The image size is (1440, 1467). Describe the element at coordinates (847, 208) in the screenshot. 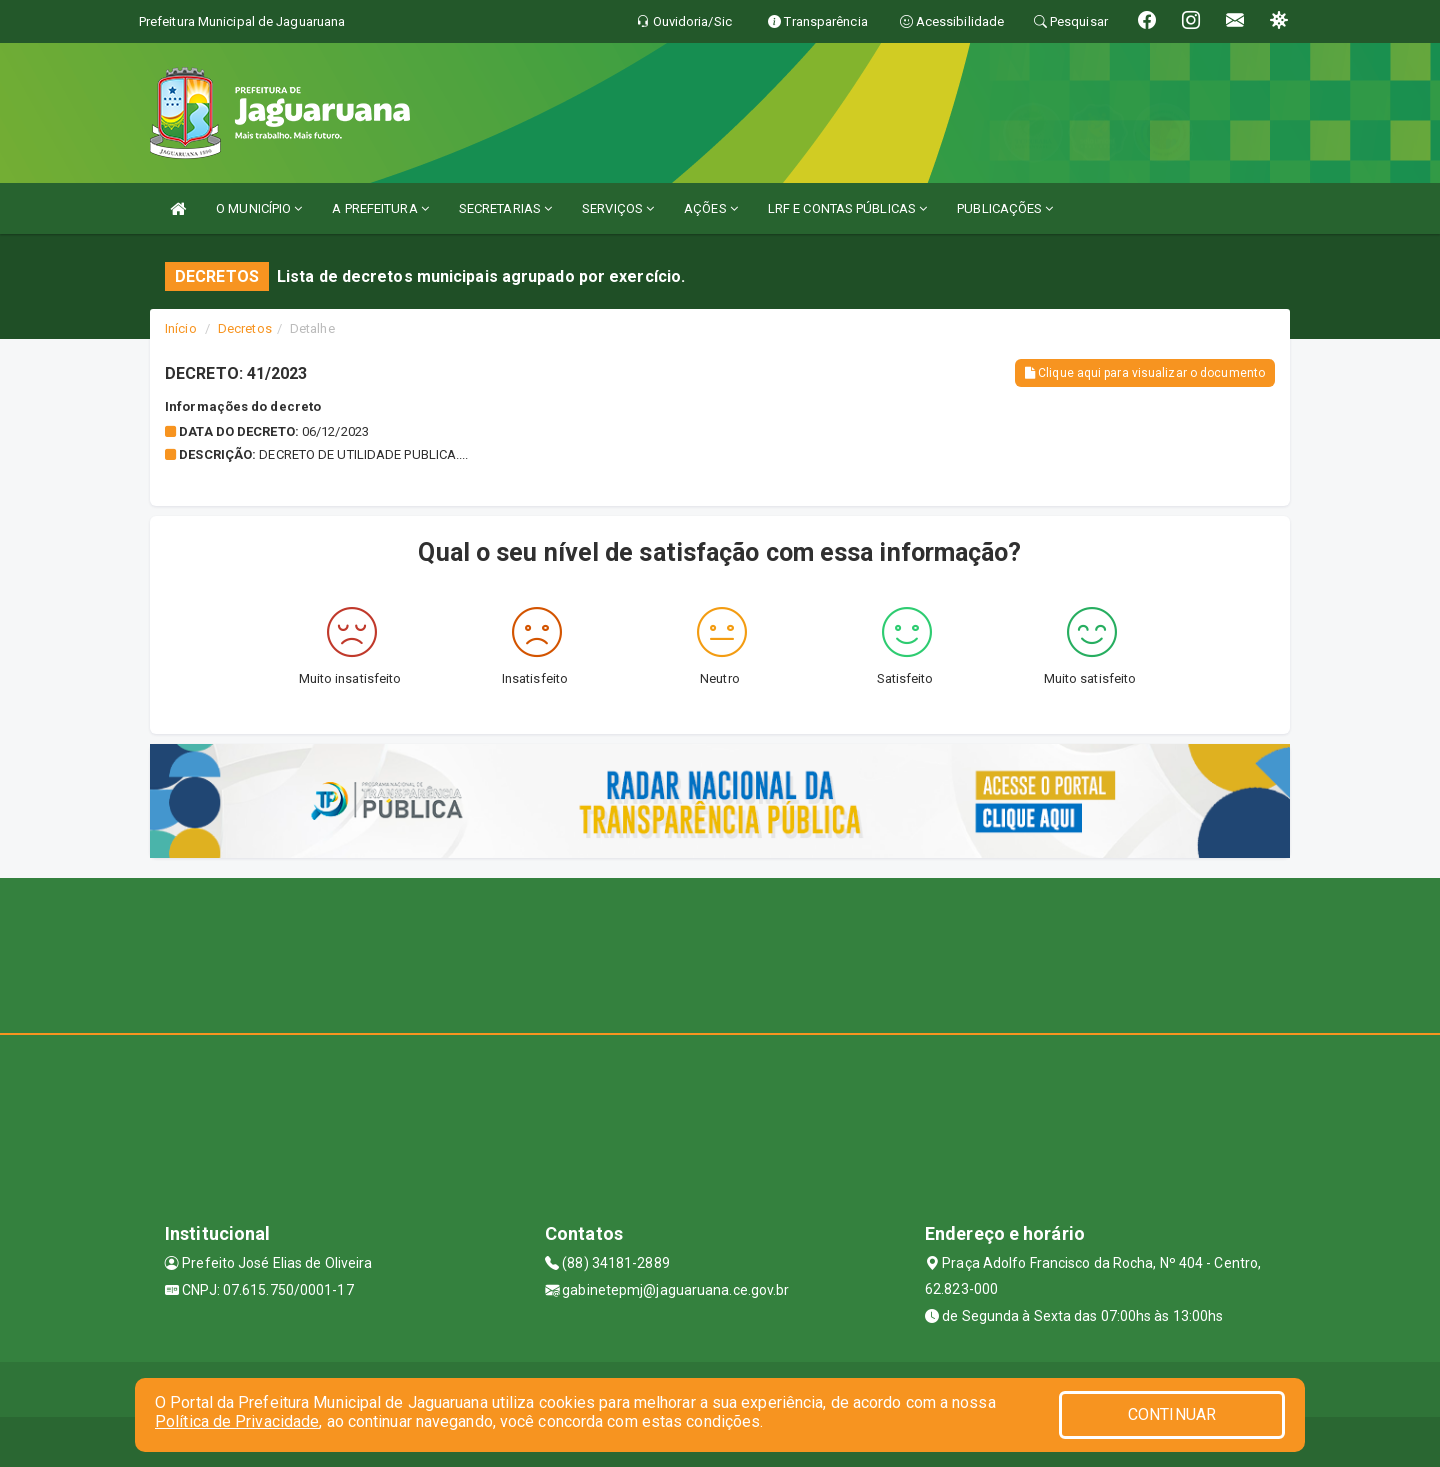

I see `LRF E CONTAS PÚBLICAS` at that location.